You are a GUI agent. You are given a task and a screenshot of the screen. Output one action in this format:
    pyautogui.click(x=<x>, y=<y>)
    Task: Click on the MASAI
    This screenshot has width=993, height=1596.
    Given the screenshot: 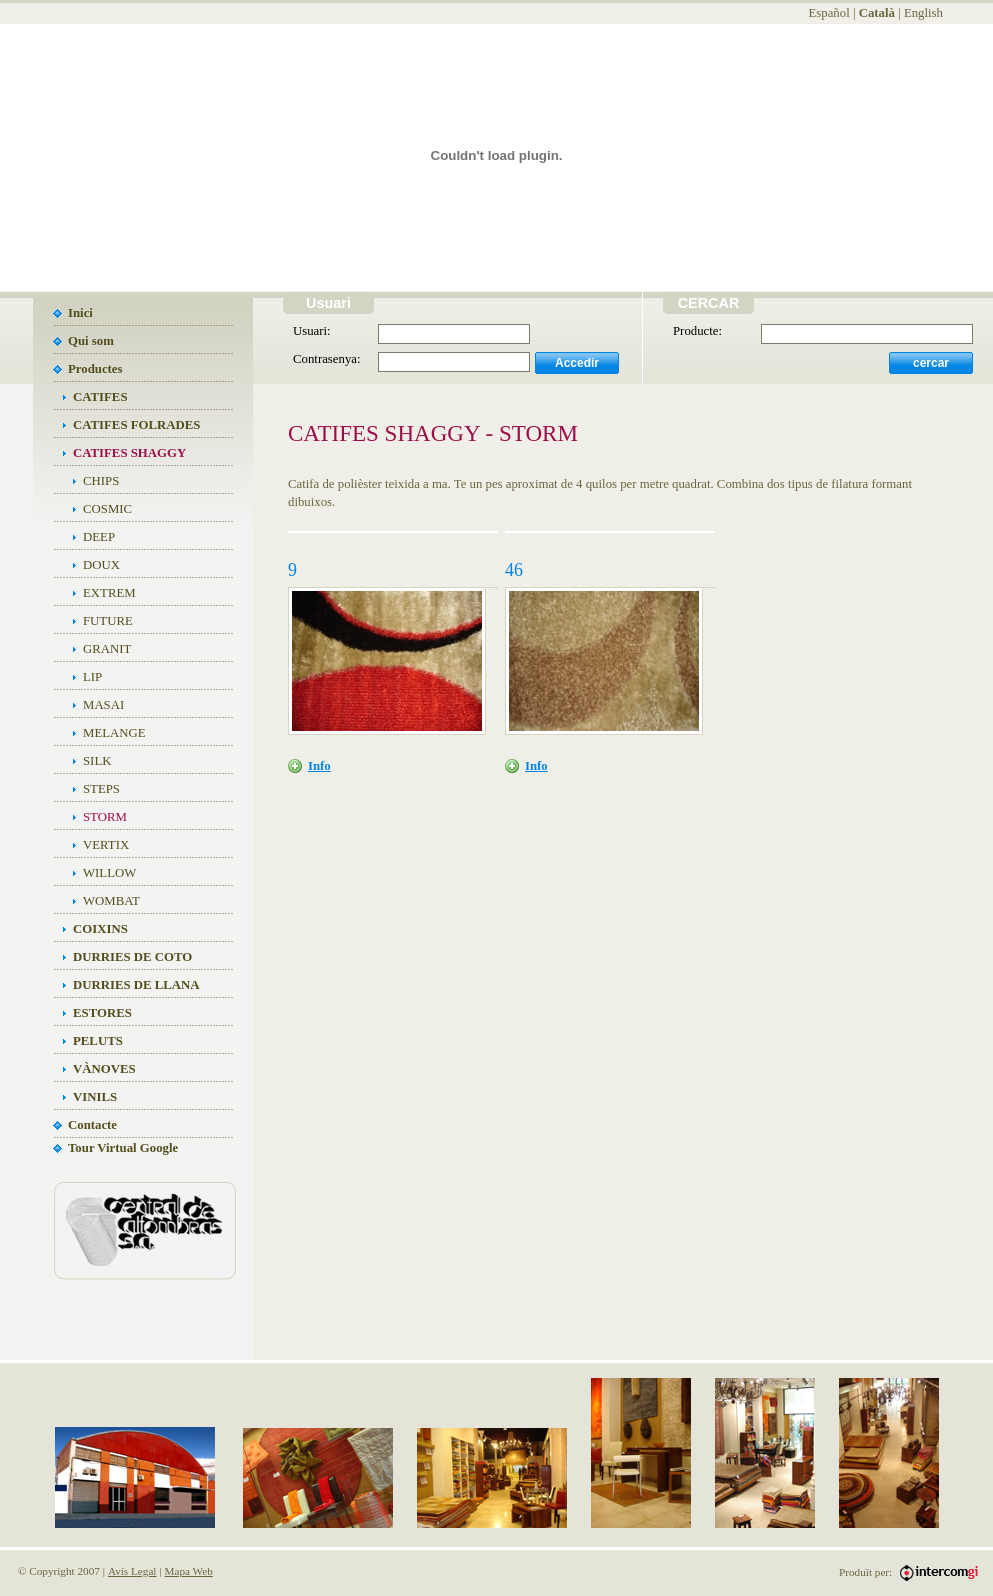 What is the action you would take?
    pyautogui.click(x=103, y=705)
    